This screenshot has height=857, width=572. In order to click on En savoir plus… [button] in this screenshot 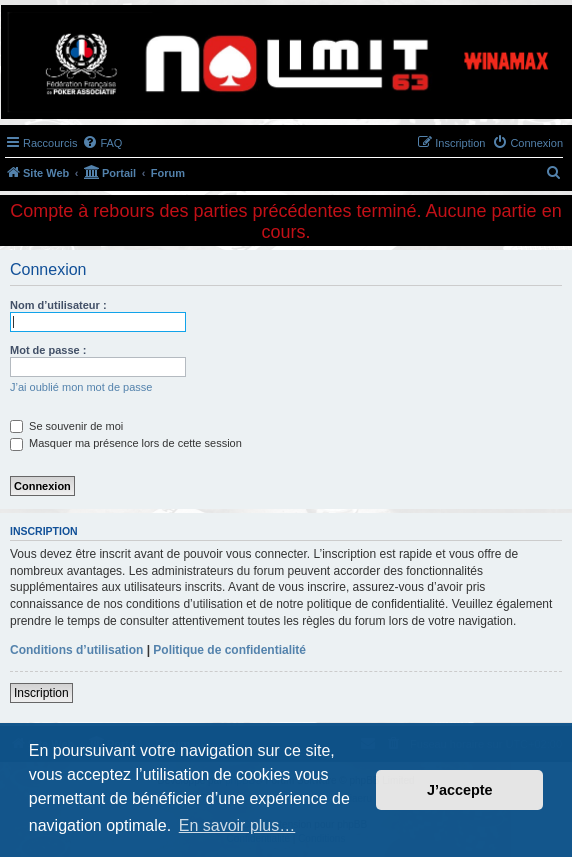, I will do `click(237, 825)`.